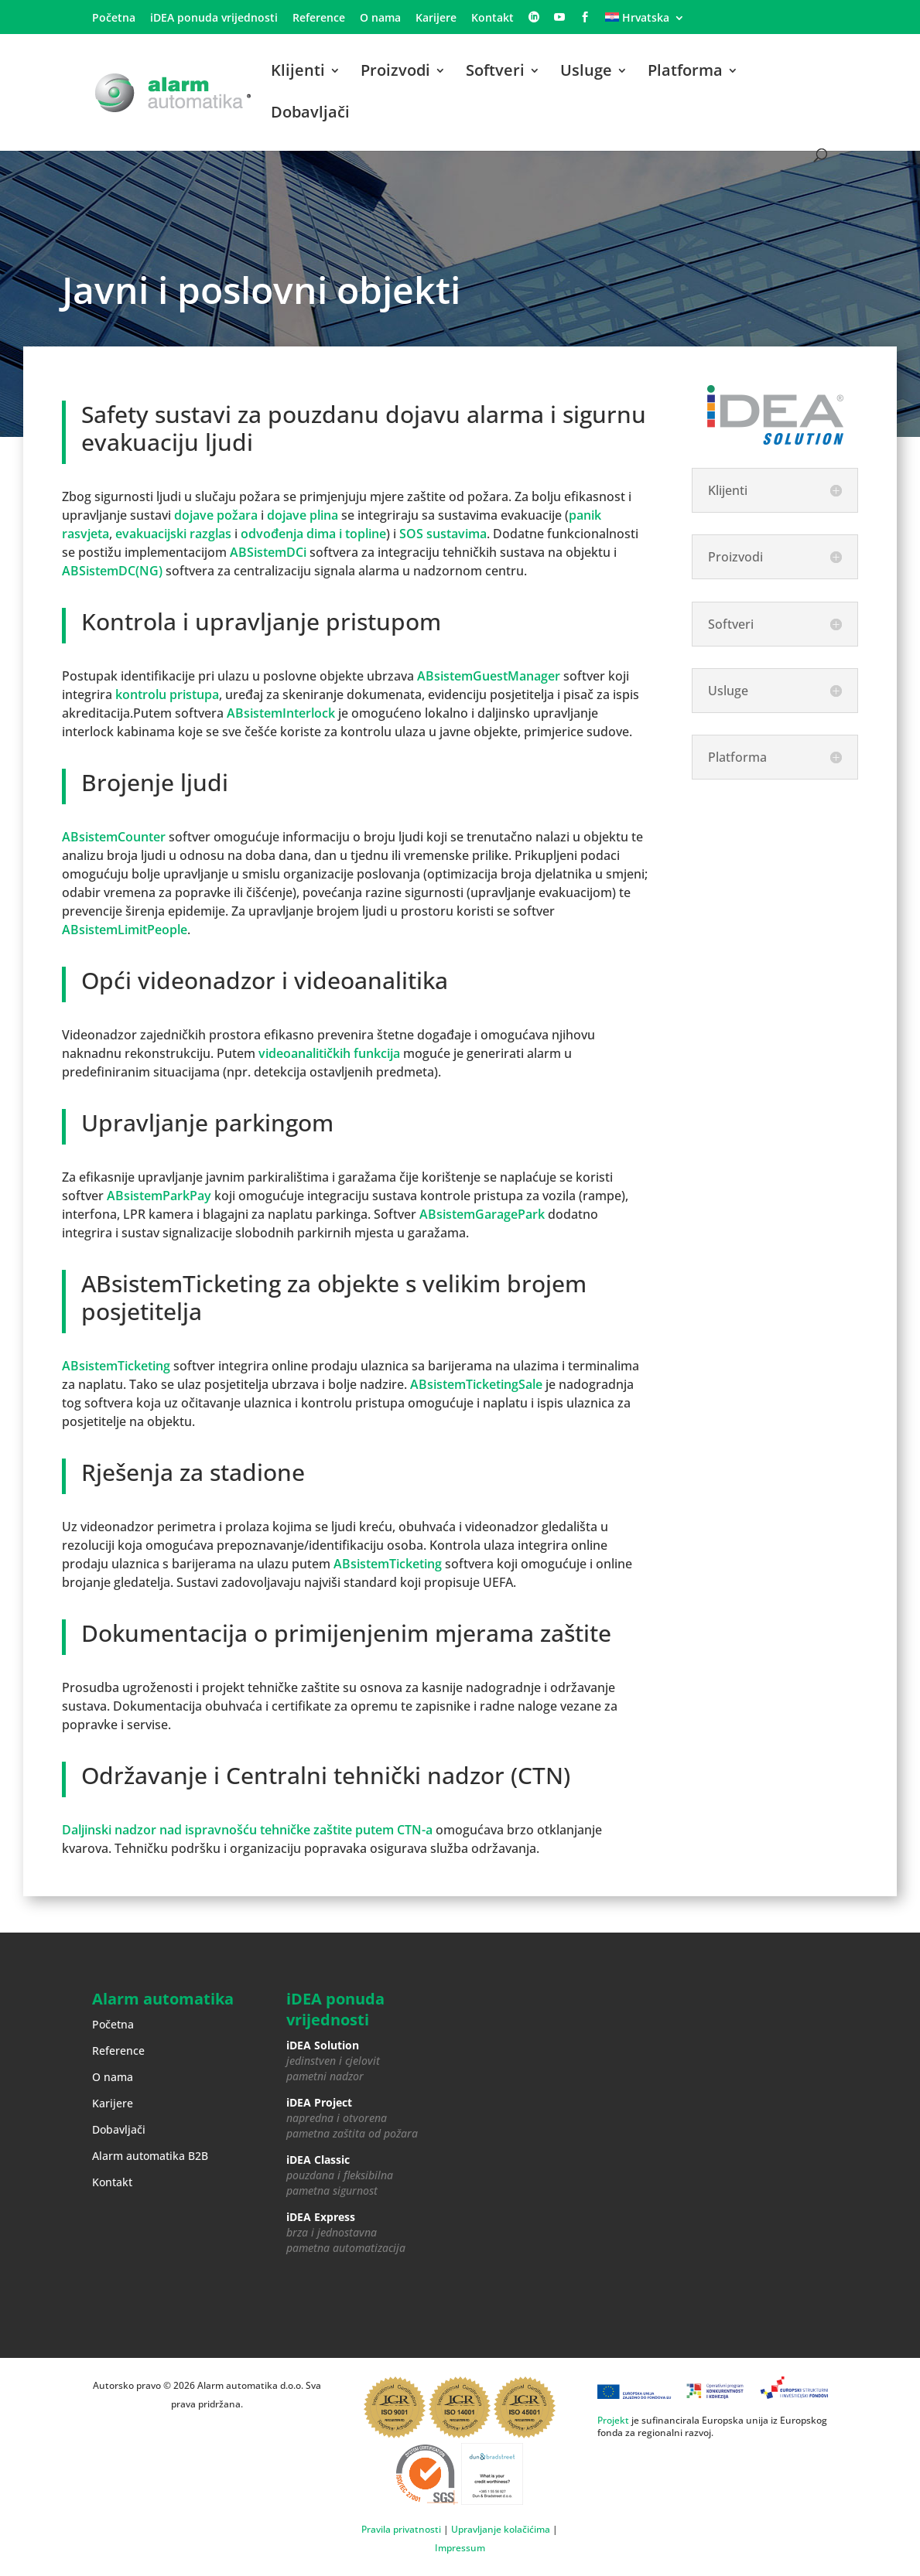 The image size is (920, 2576). What do you see at coordinates (395, 72) in the screenshot?
I see `Proizvodi` at bounding box center [395, 72].